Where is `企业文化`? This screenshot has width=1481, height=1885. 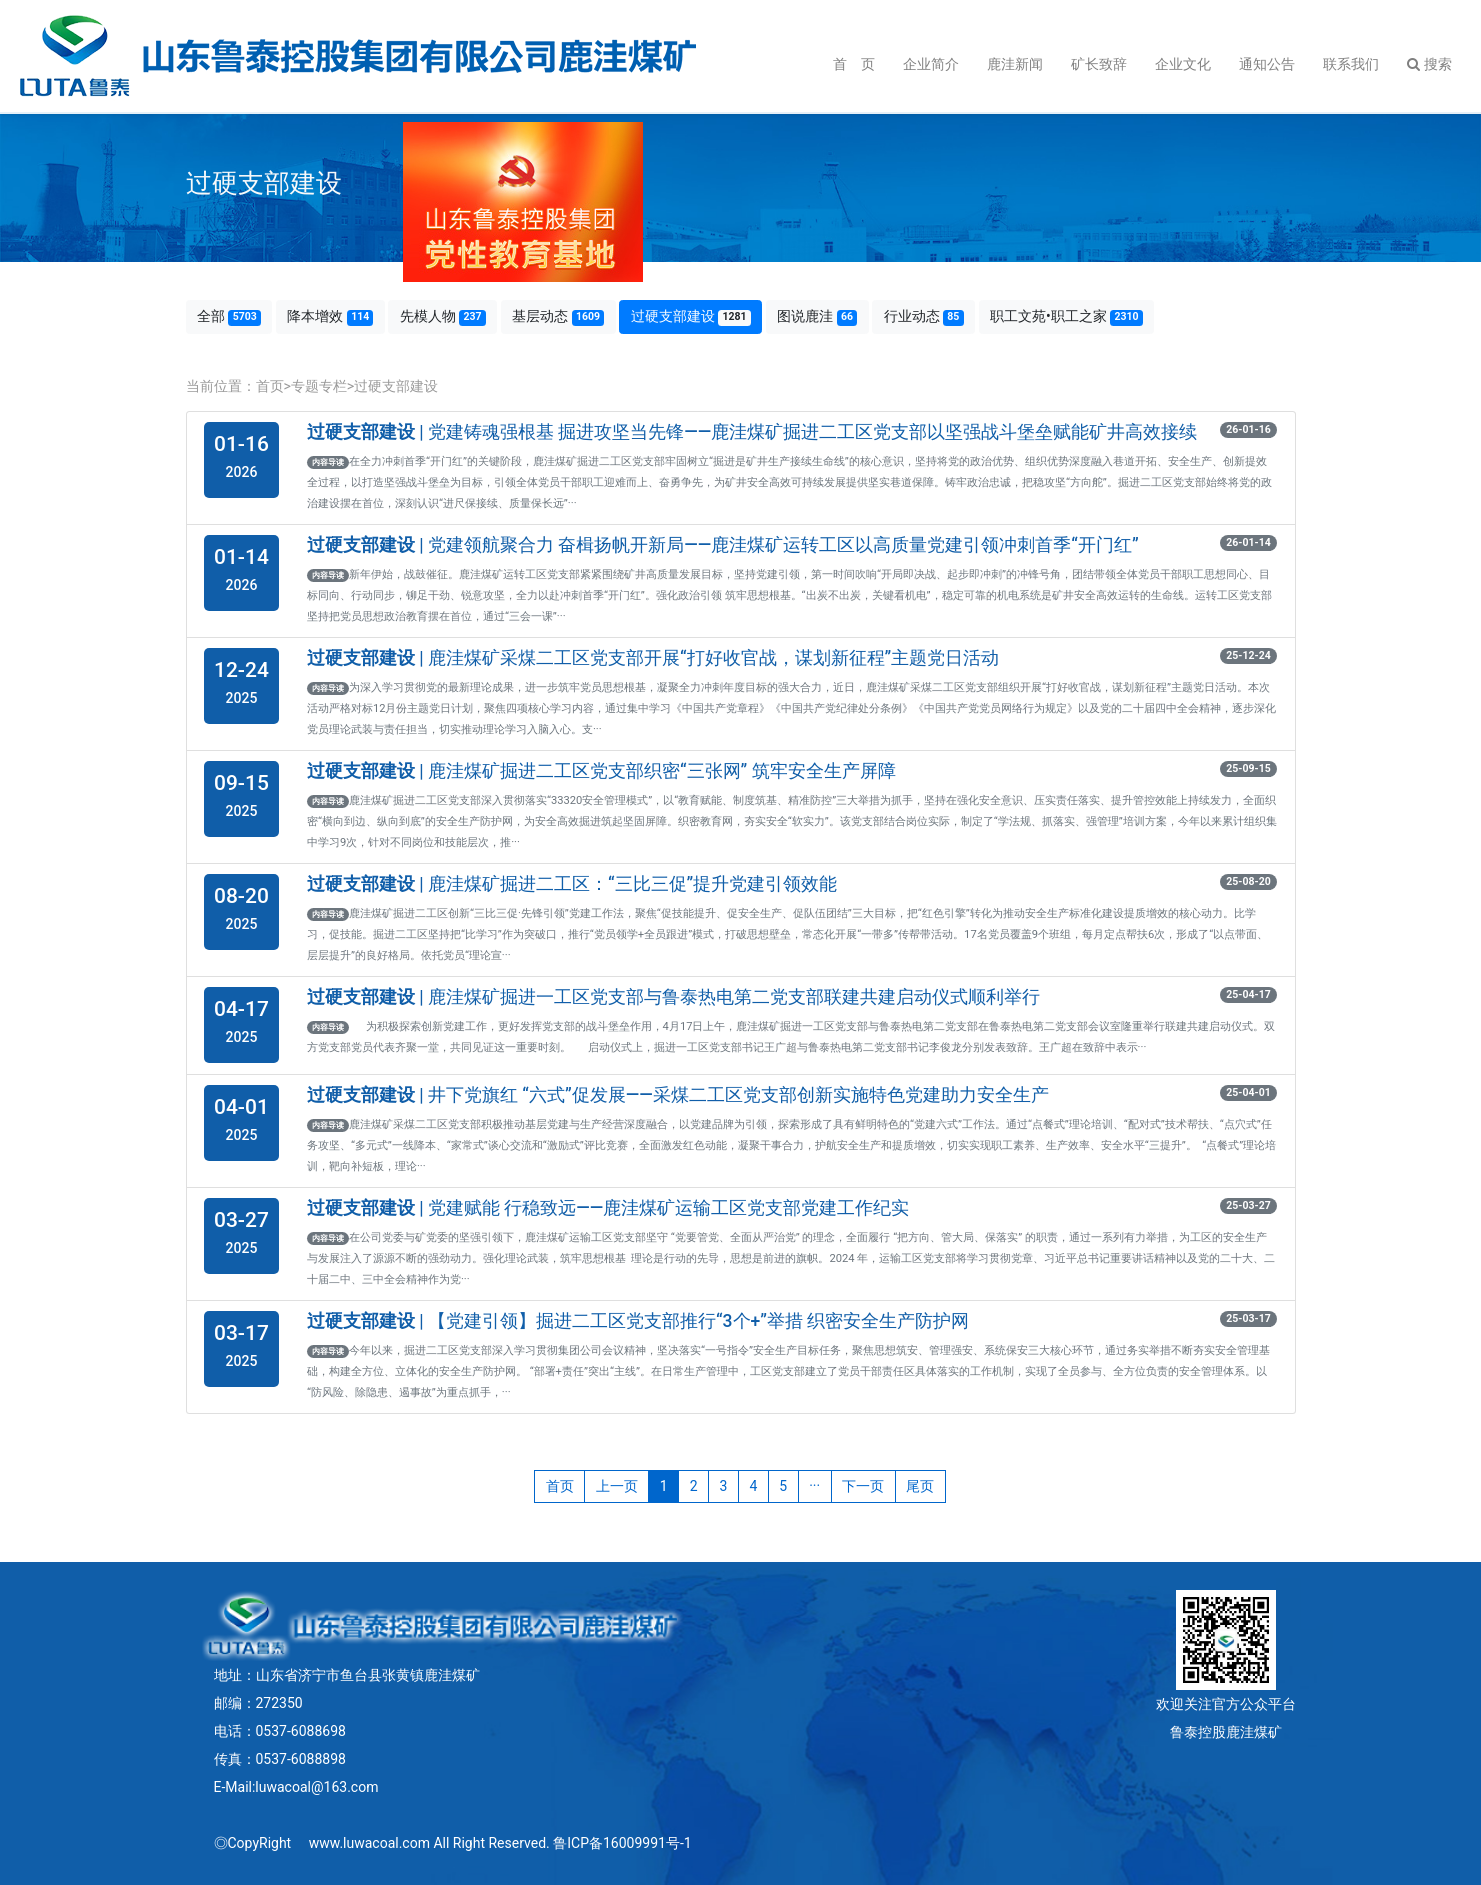 企业文化 is located at coordinates (1183, 64).